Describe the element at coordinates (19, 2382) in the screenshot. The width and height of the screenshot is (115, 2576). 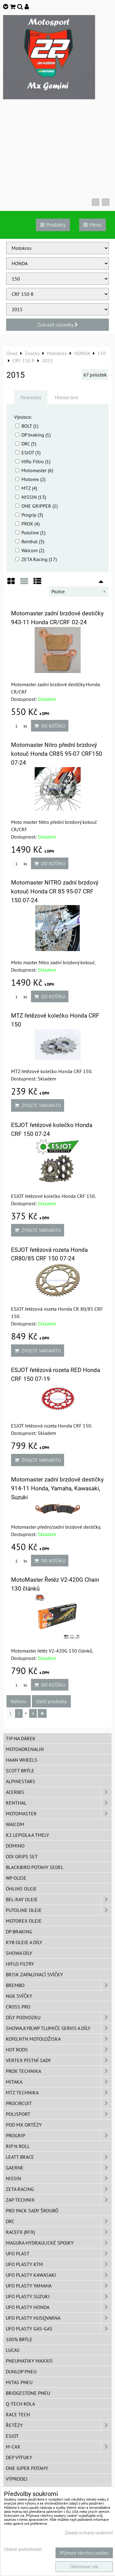
I see `Mitas pneu` at that location.